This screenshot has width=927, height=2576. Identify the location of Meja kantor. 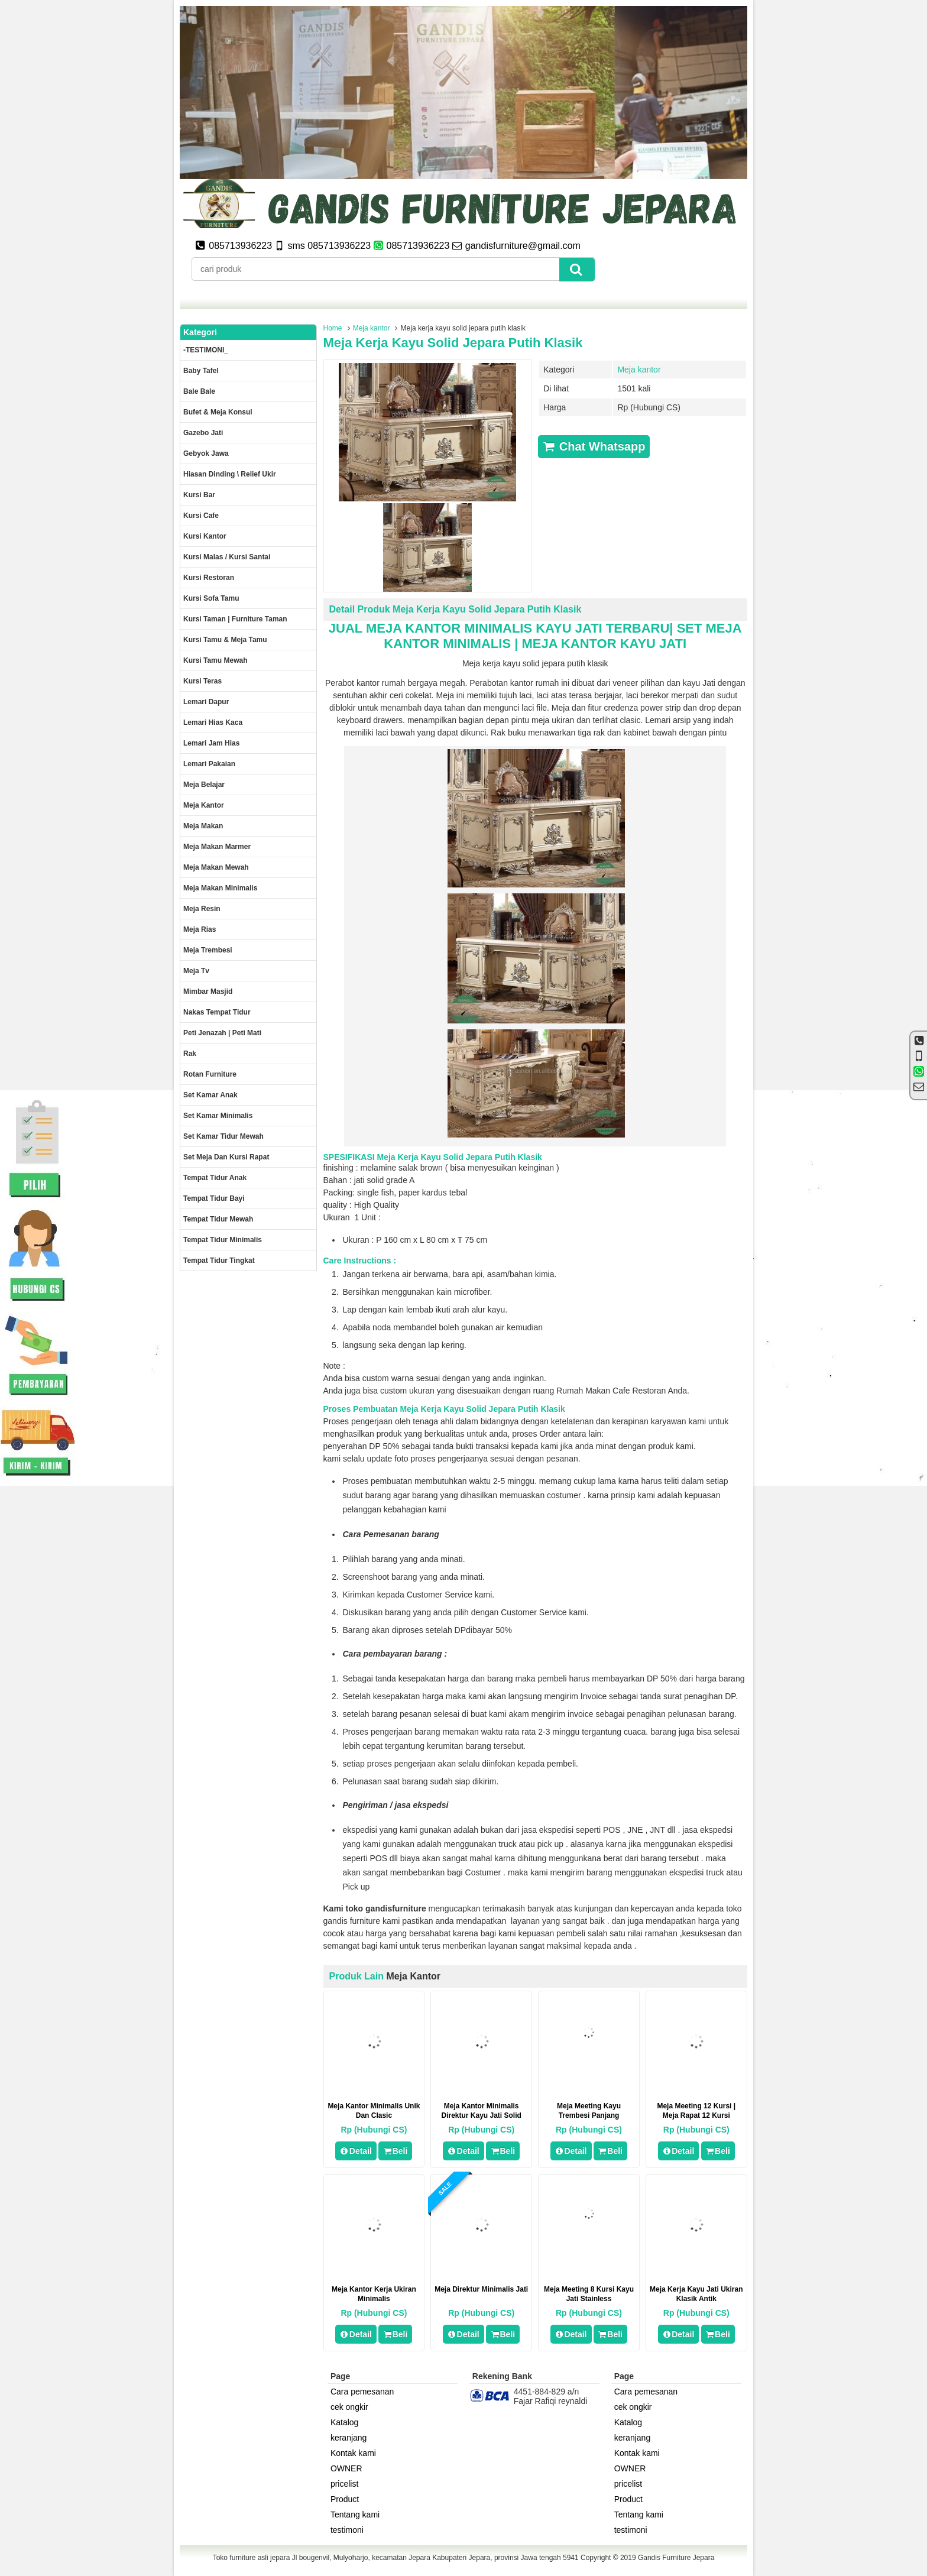
(371, 328).